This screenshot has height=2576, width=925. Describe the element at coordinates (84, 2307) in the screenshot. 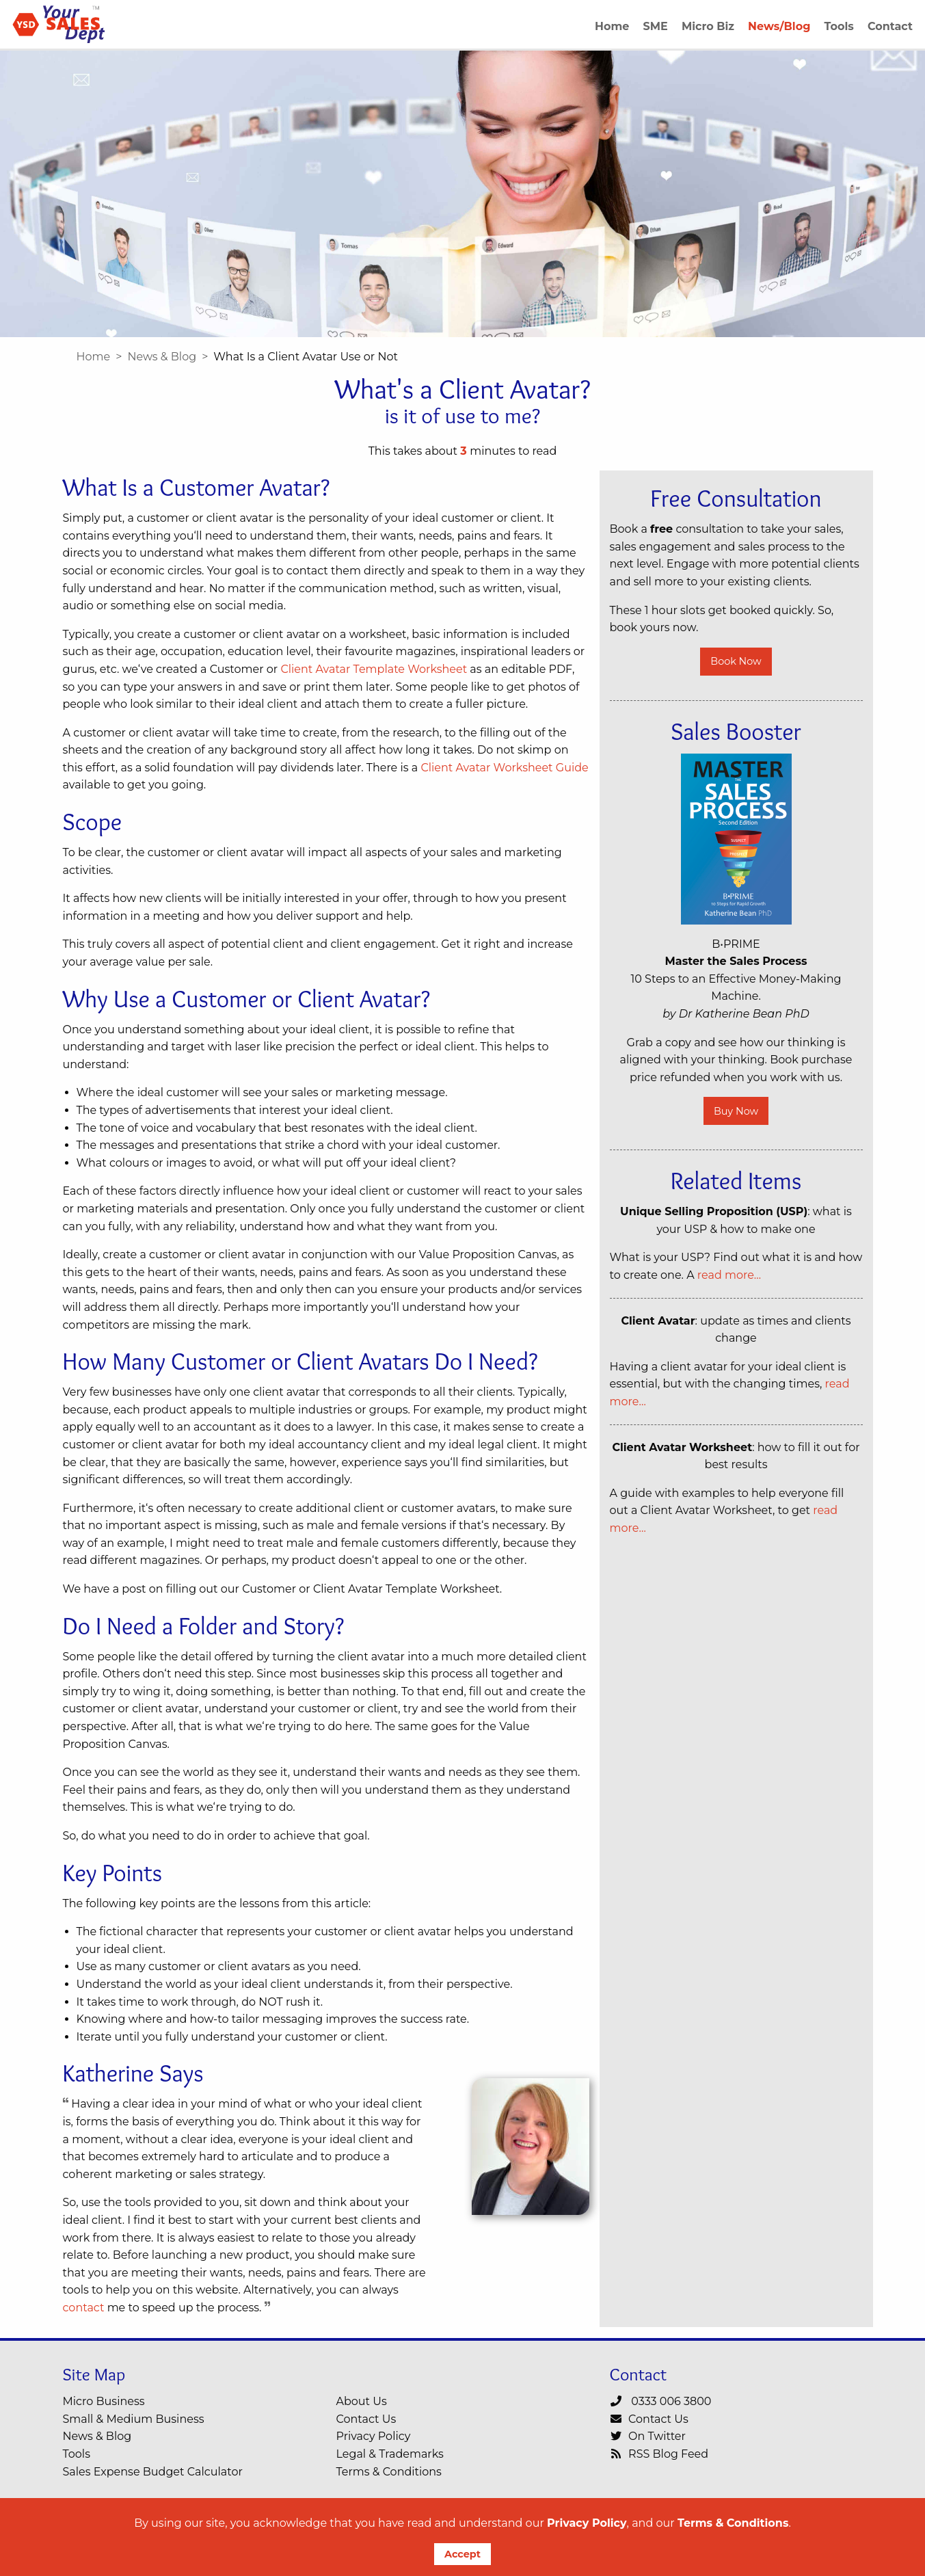

I see `contact` at that location.